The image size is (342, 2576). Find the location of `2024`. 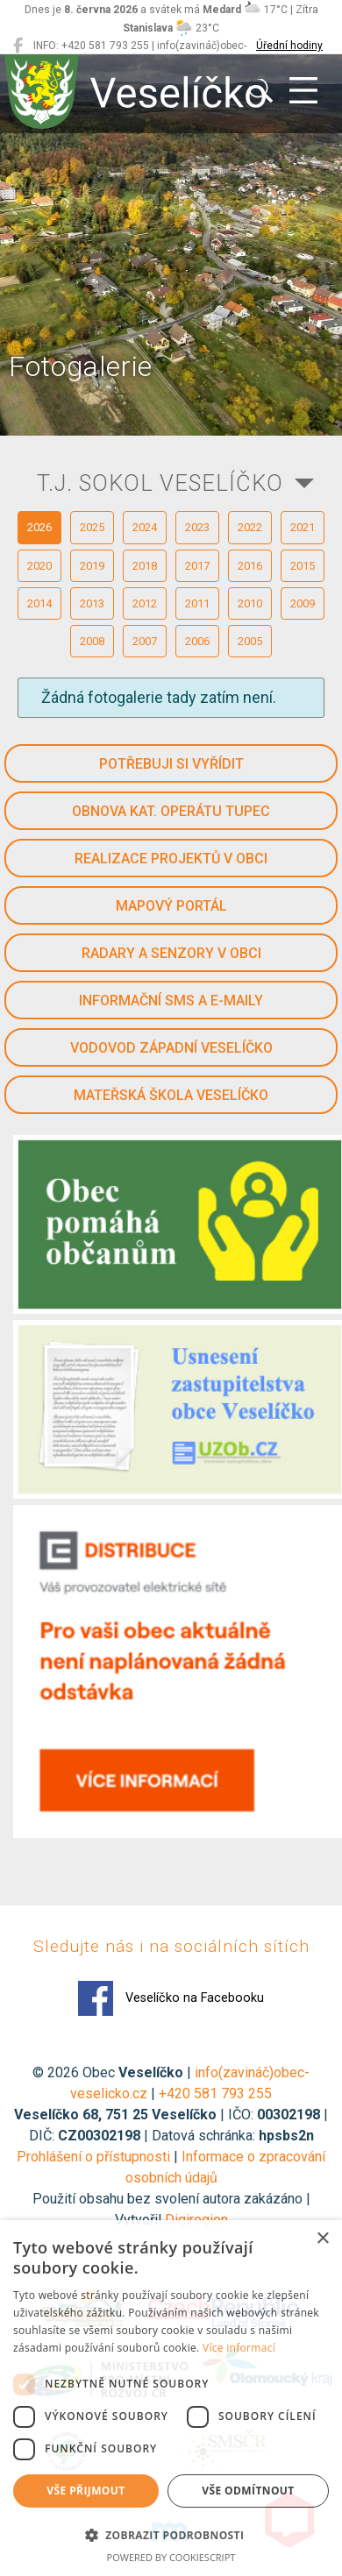

2024 is located at coordinates (144, 527).